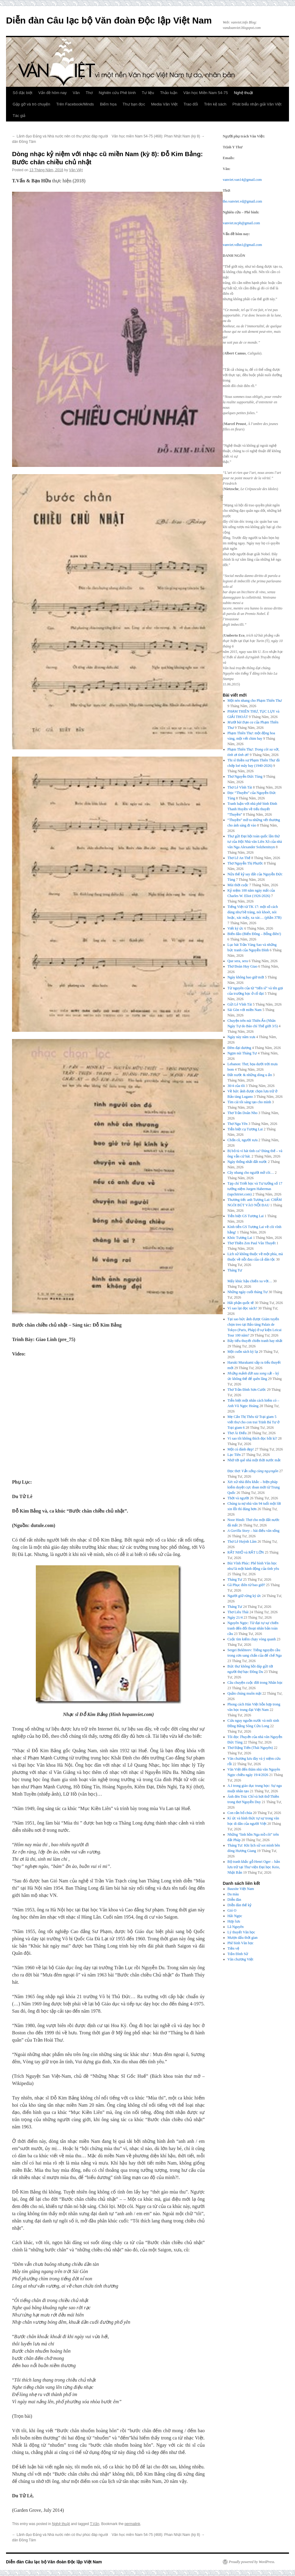 Image resolution: width=295 pixels, height=2576 pixels. What do you see at coordinates (255, 1341) in the screenshot?
I see `Bảy tiểu thuyết chiến tranh hay nhất` at bounding box center [255, 1341].